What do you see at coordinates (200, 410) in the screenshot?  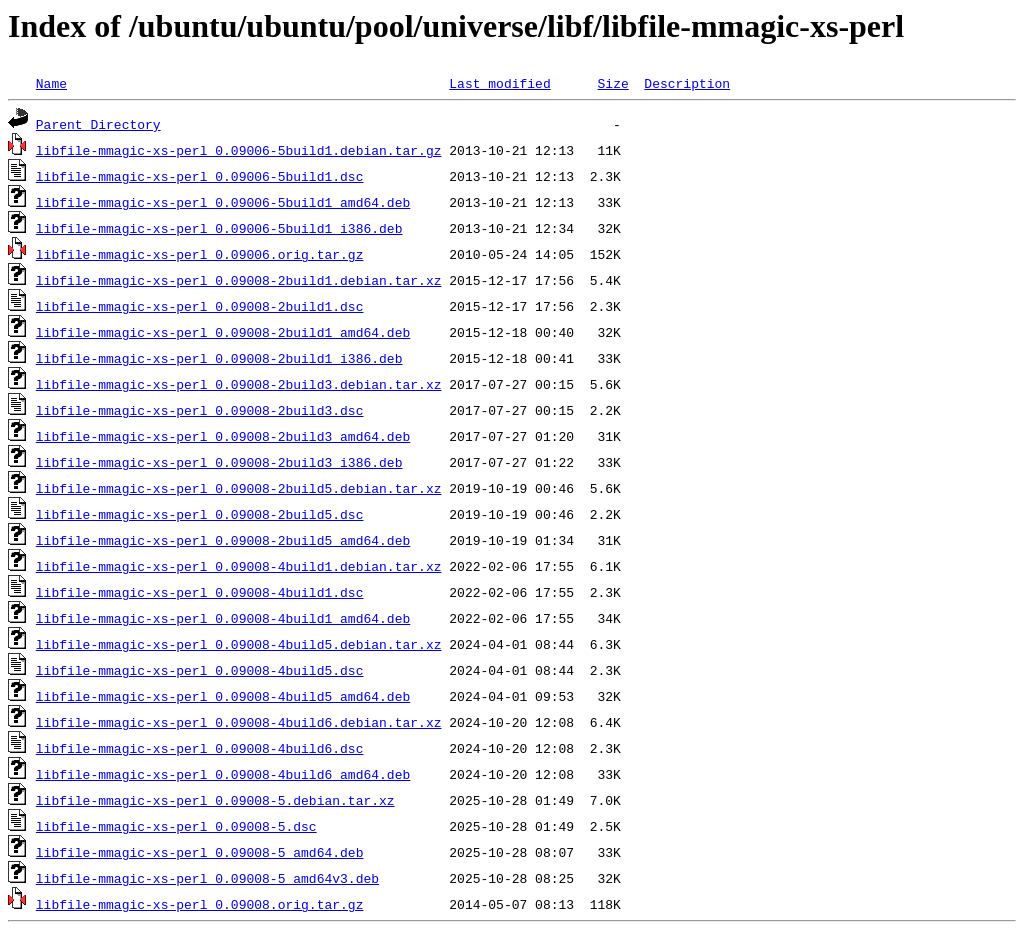 I see `libfile-mmagic-xs-perl_0.09008-2build3.dsc` at bounding box center [200, 410].